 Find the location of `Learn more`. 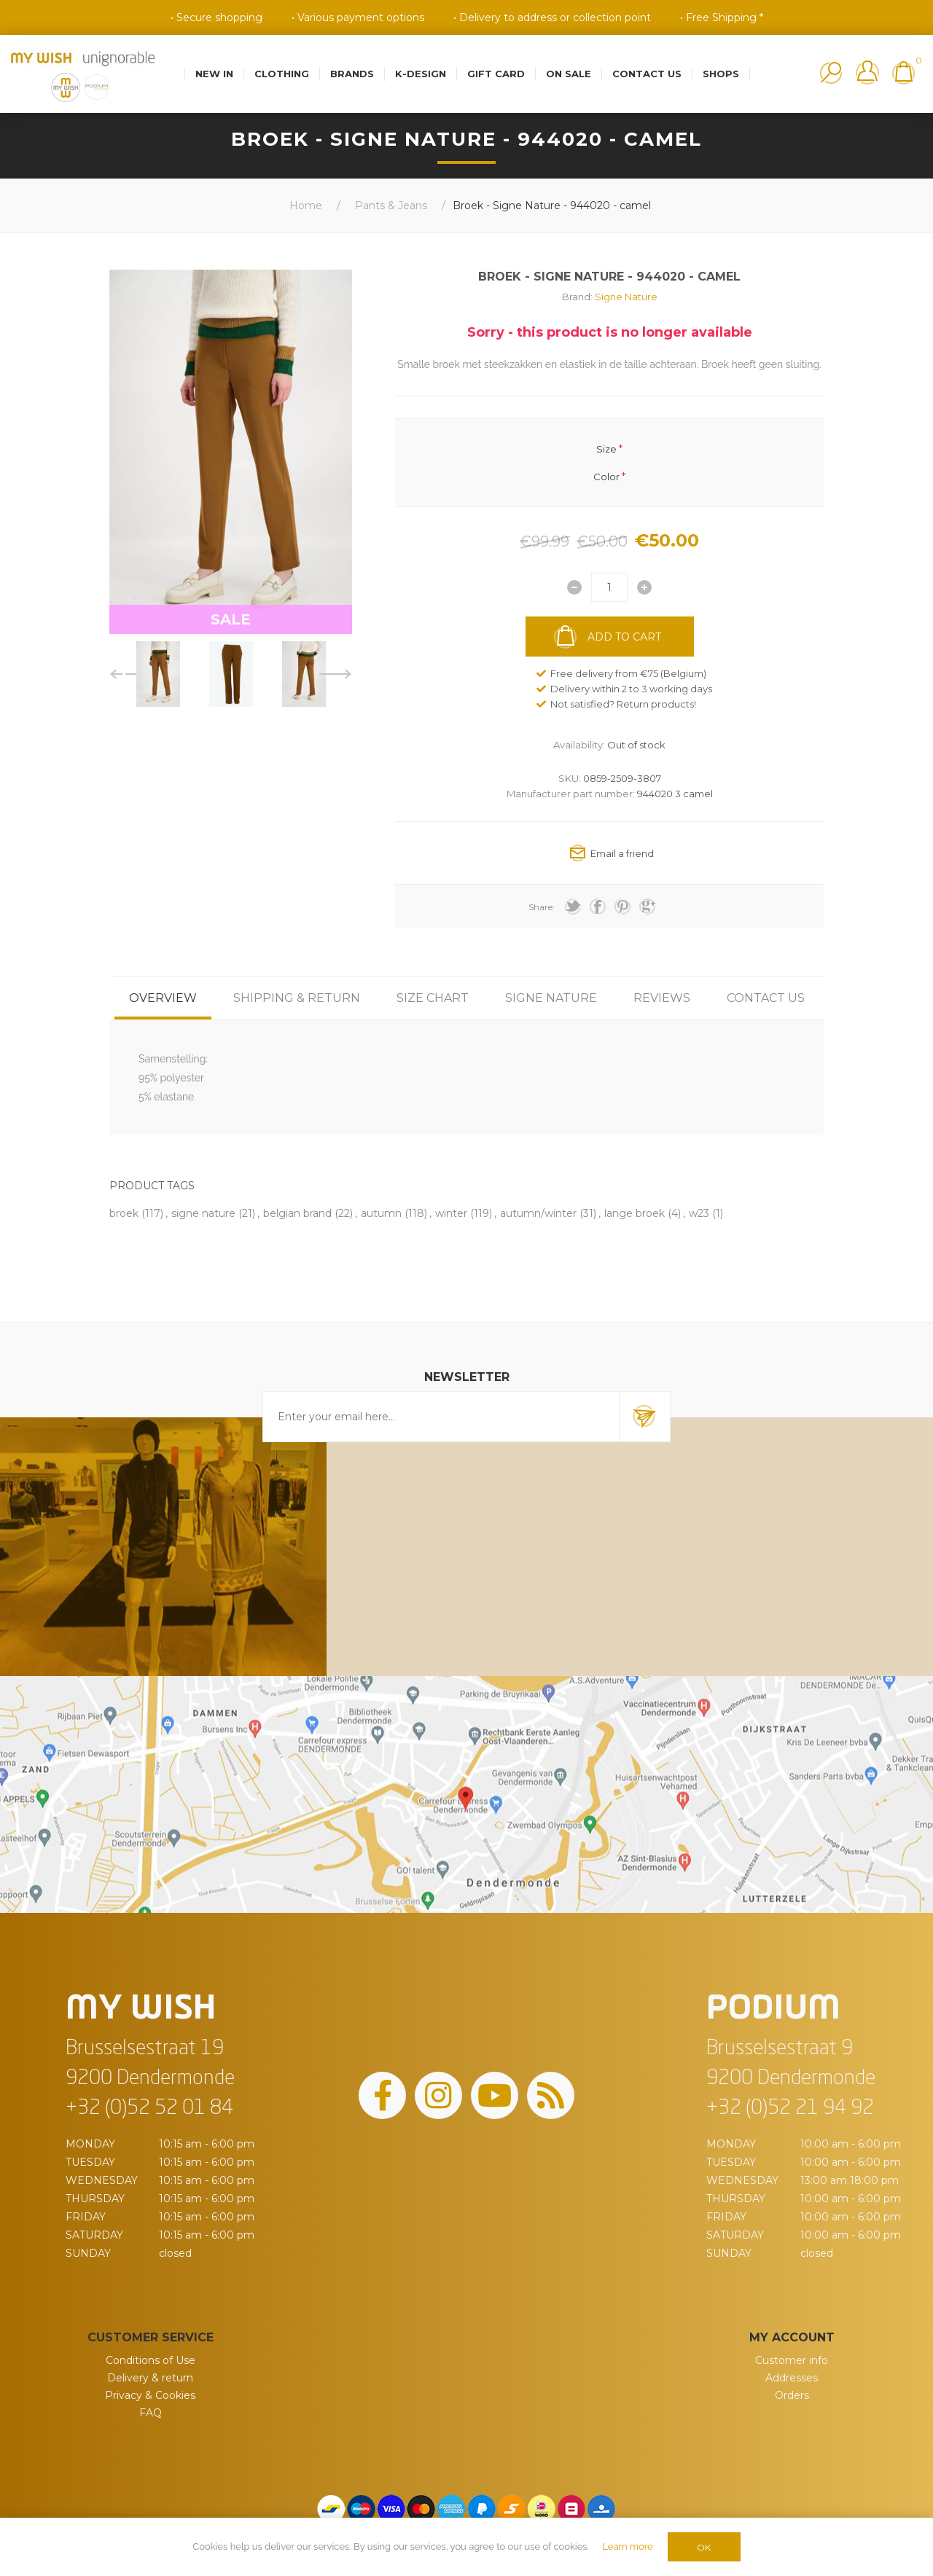

Learn more is located at coordinates (627, 2546).